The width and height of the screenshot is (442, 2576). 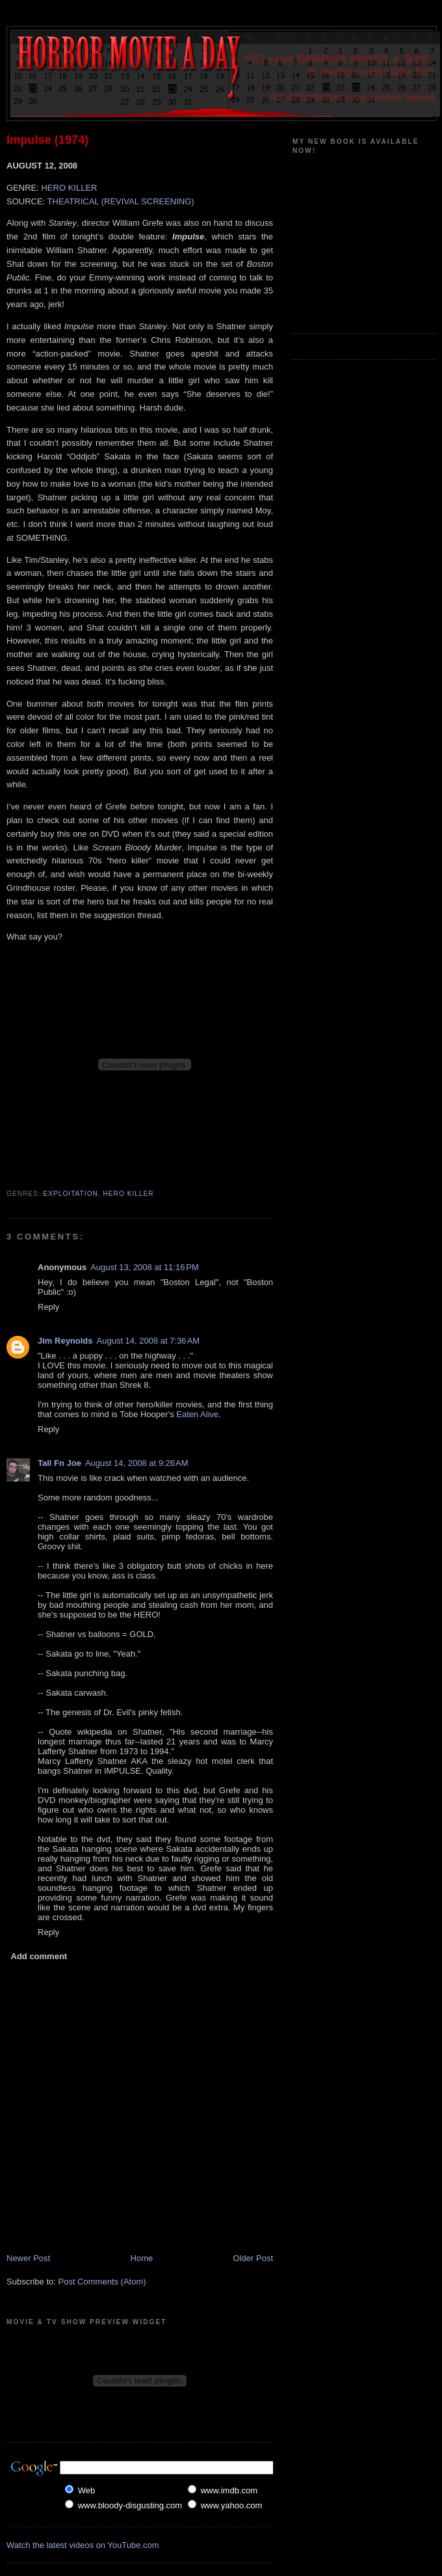 What do you see at coordinates (82, 2545) in the screenshot?
I see `Watch the latest videos on YouTube.com` at bounding box center [82, 2545].